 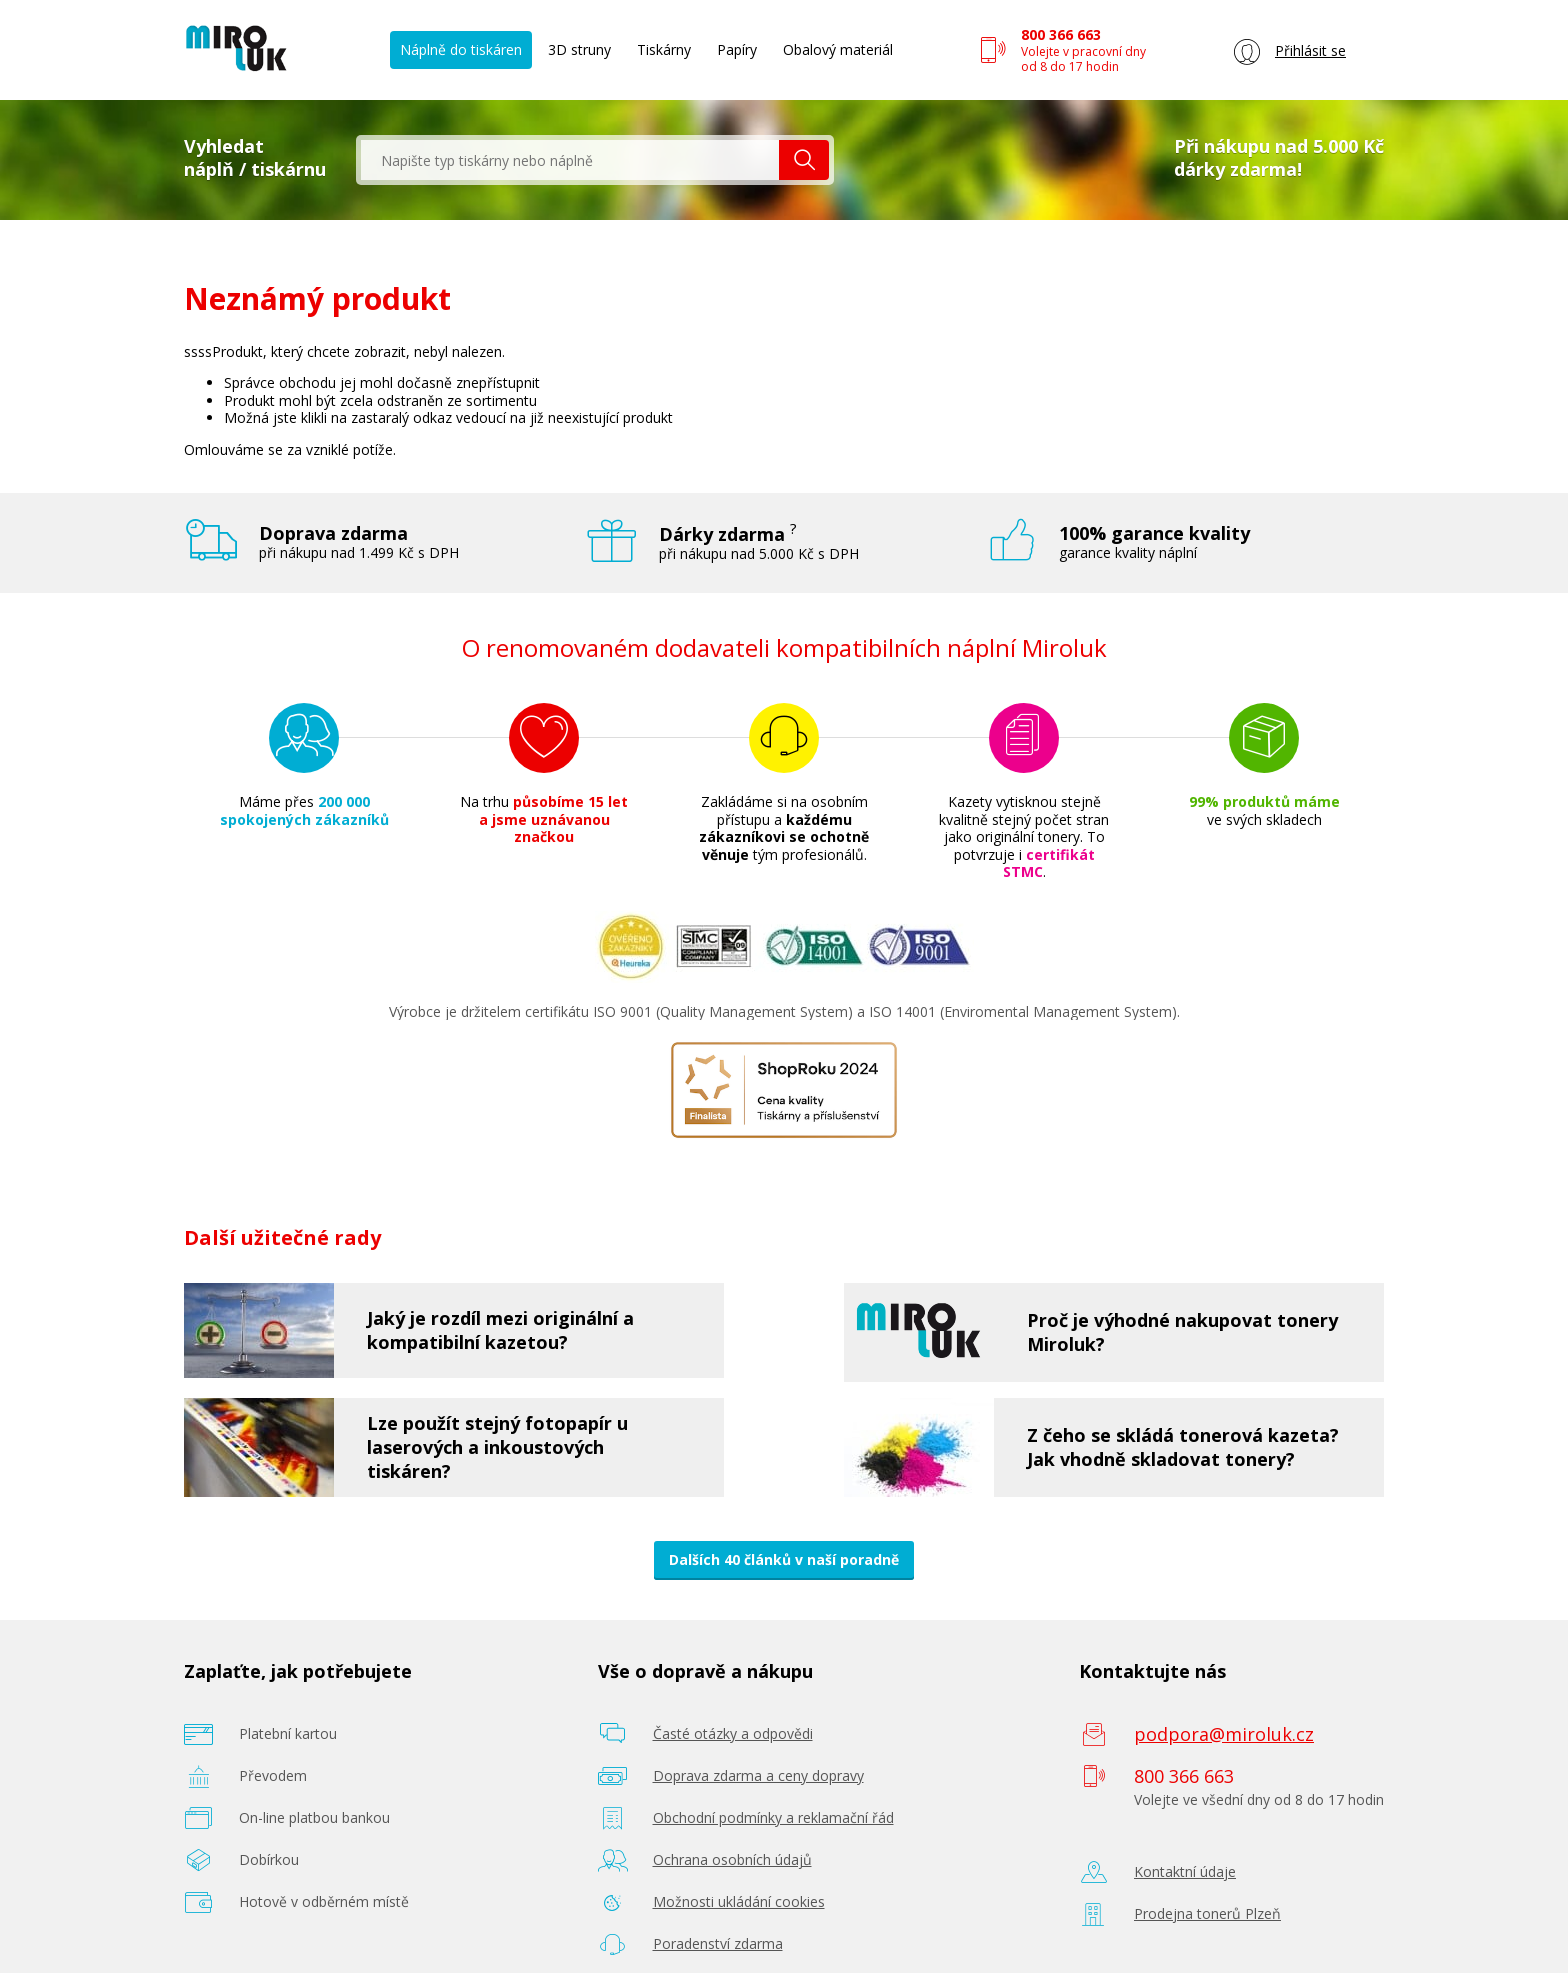 I want to click on Ochrana osobních údajů, so click(x=732, y=1859).